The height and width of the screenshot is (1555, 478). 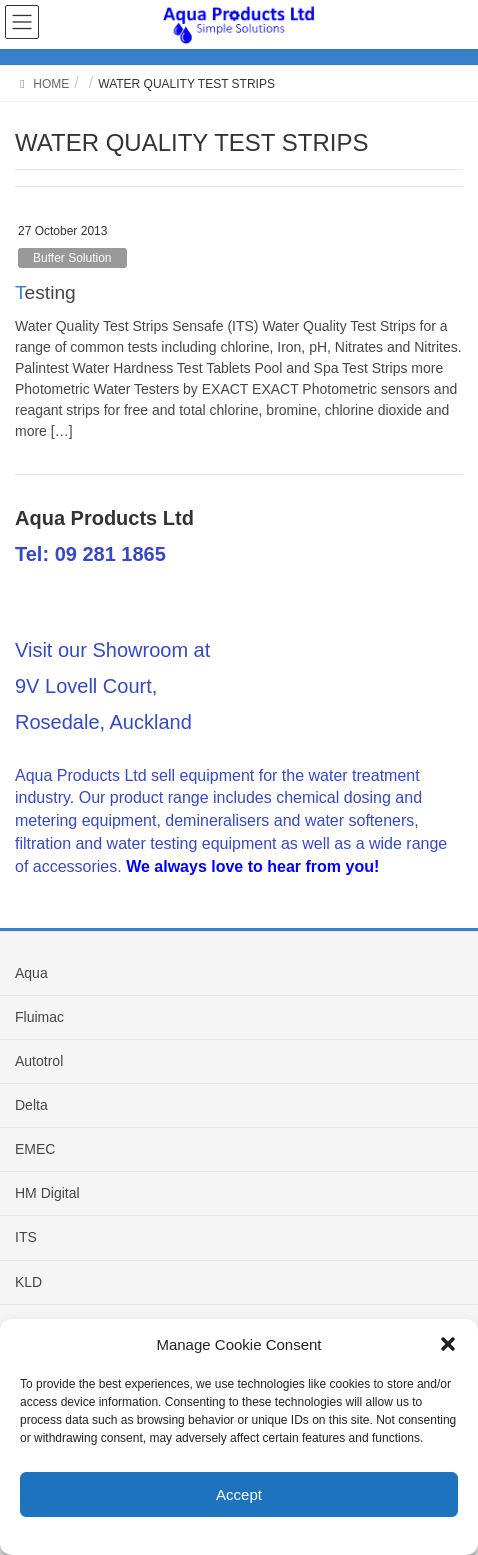 I want to click on Fluimac, so click(x=39, y=1017).